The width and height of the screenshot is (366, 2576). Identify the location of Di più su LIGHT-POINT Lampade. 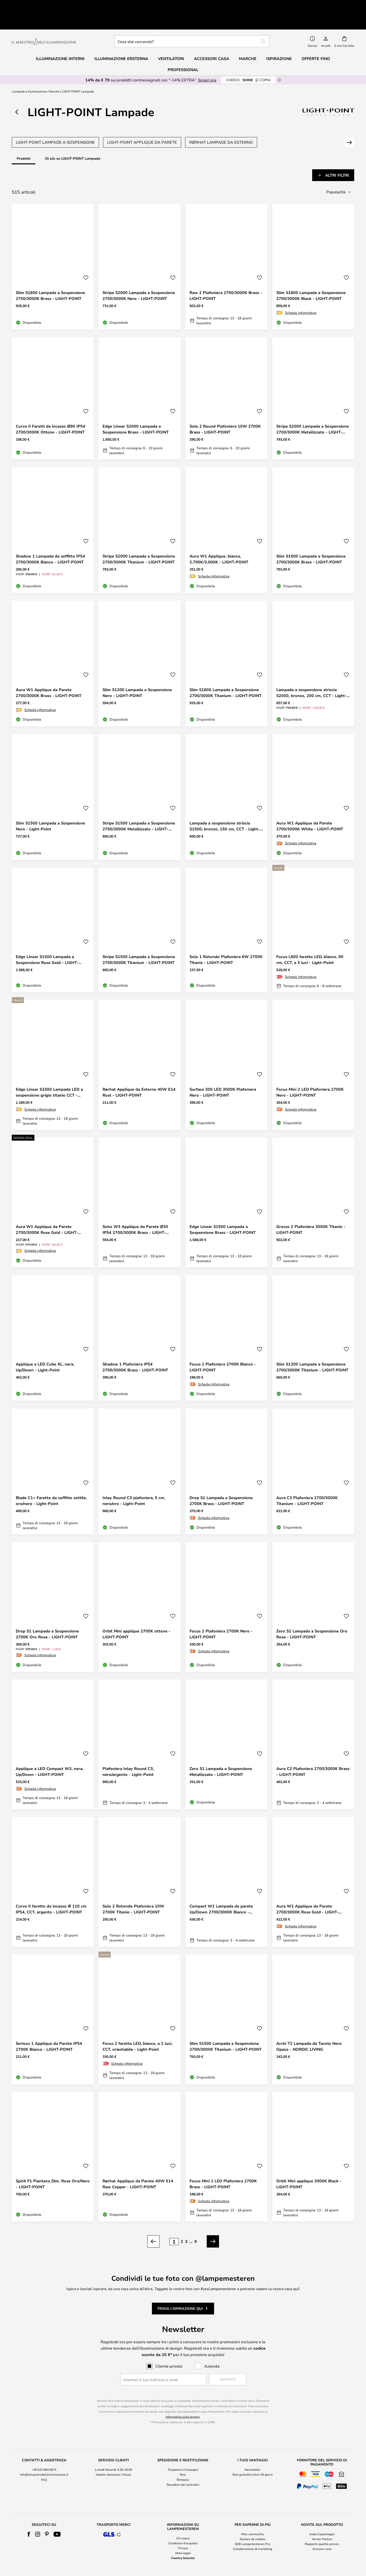
(72, 137).